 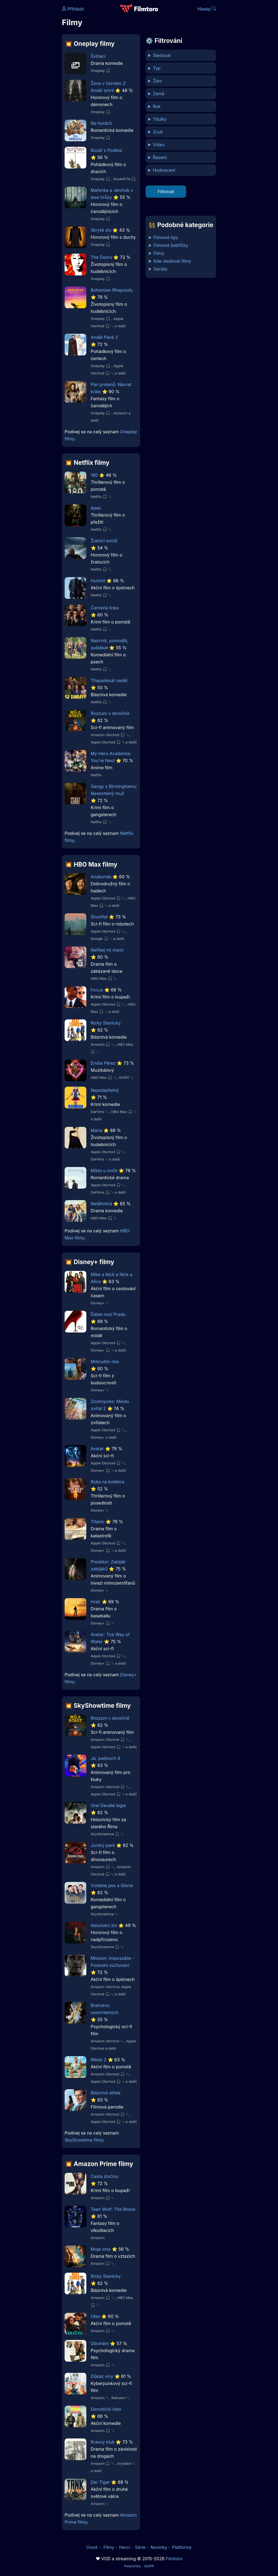 What do you see at coordinates (110, 713) in the screenshot?
I see `Rozzum v divočině` at bounding box center [110, 713].